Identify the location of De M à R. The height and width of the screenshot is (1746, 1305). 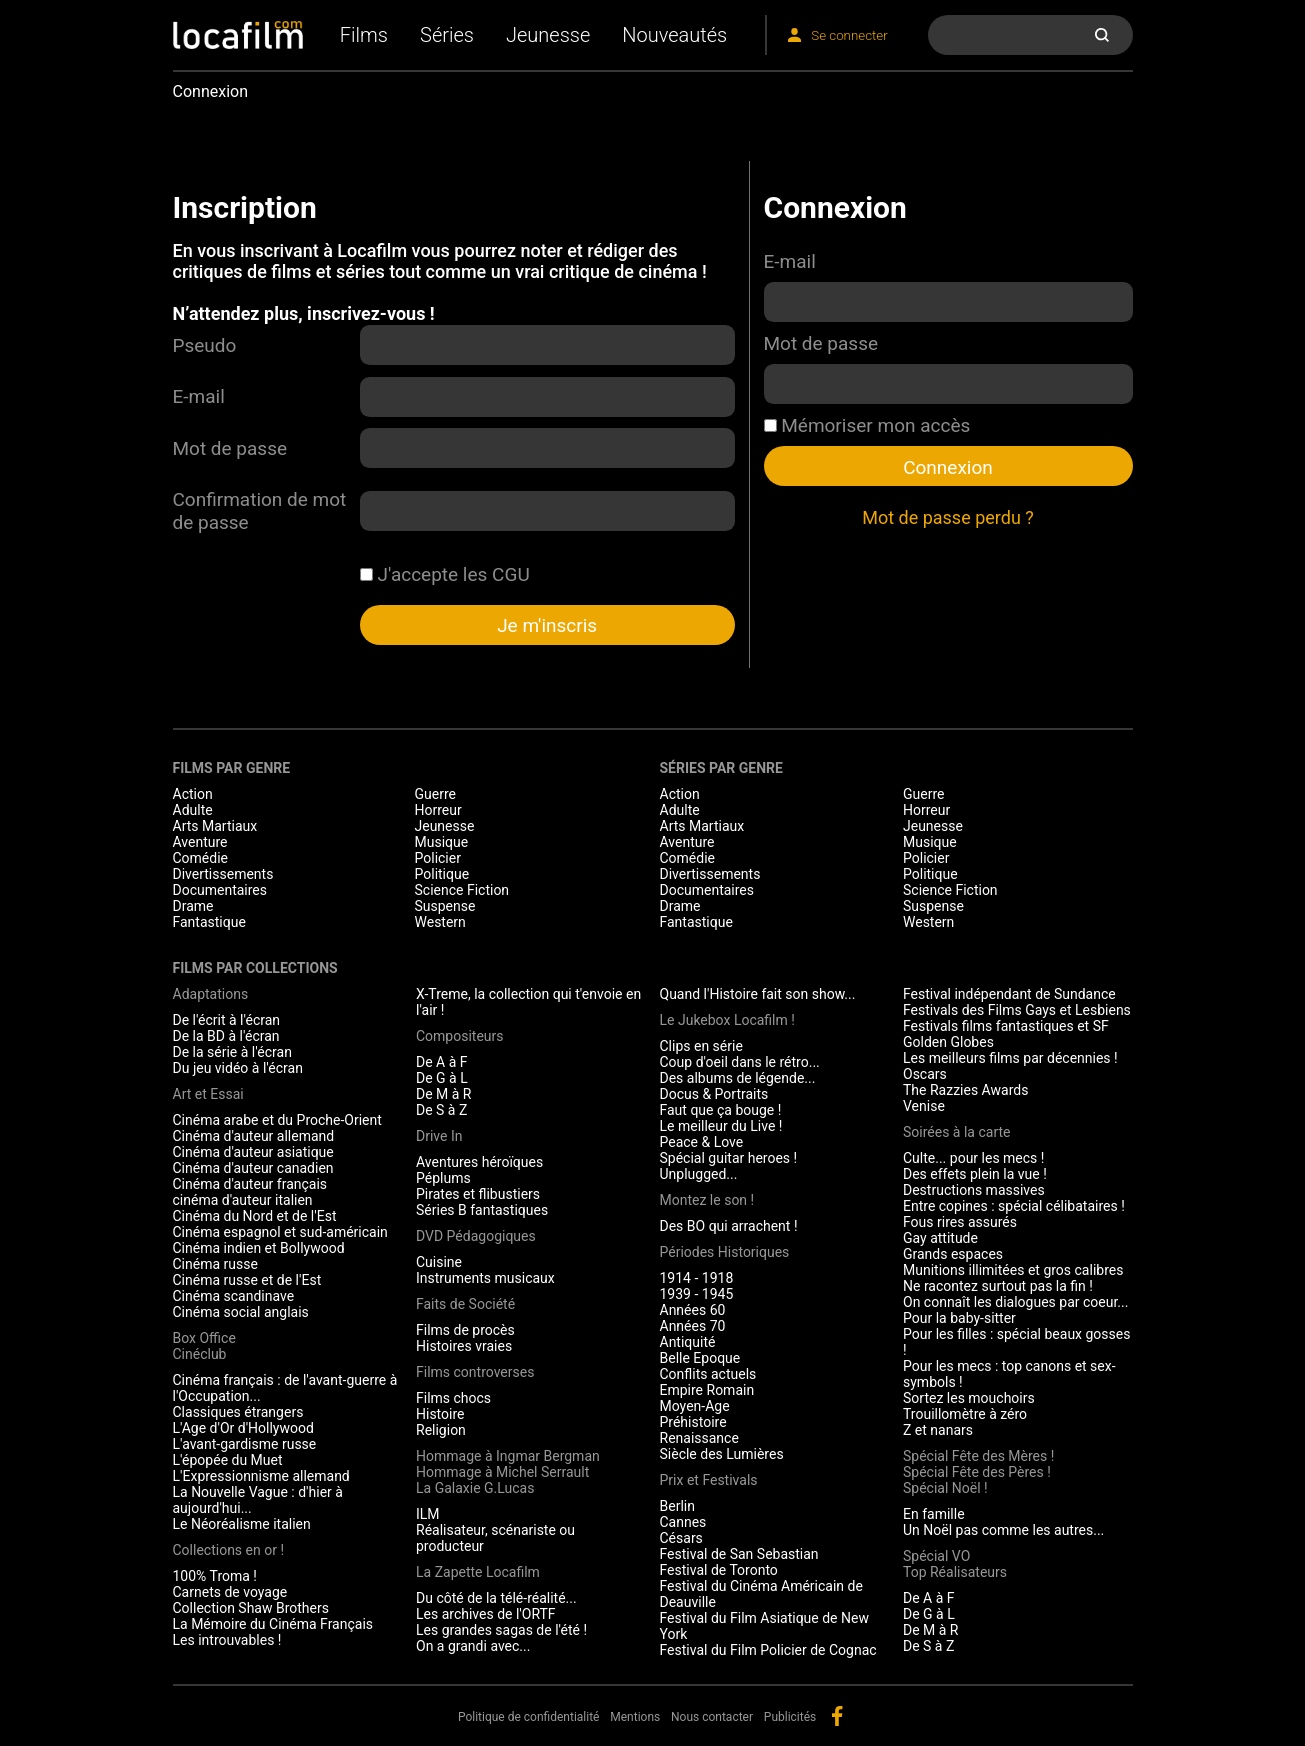
(444, 1094).